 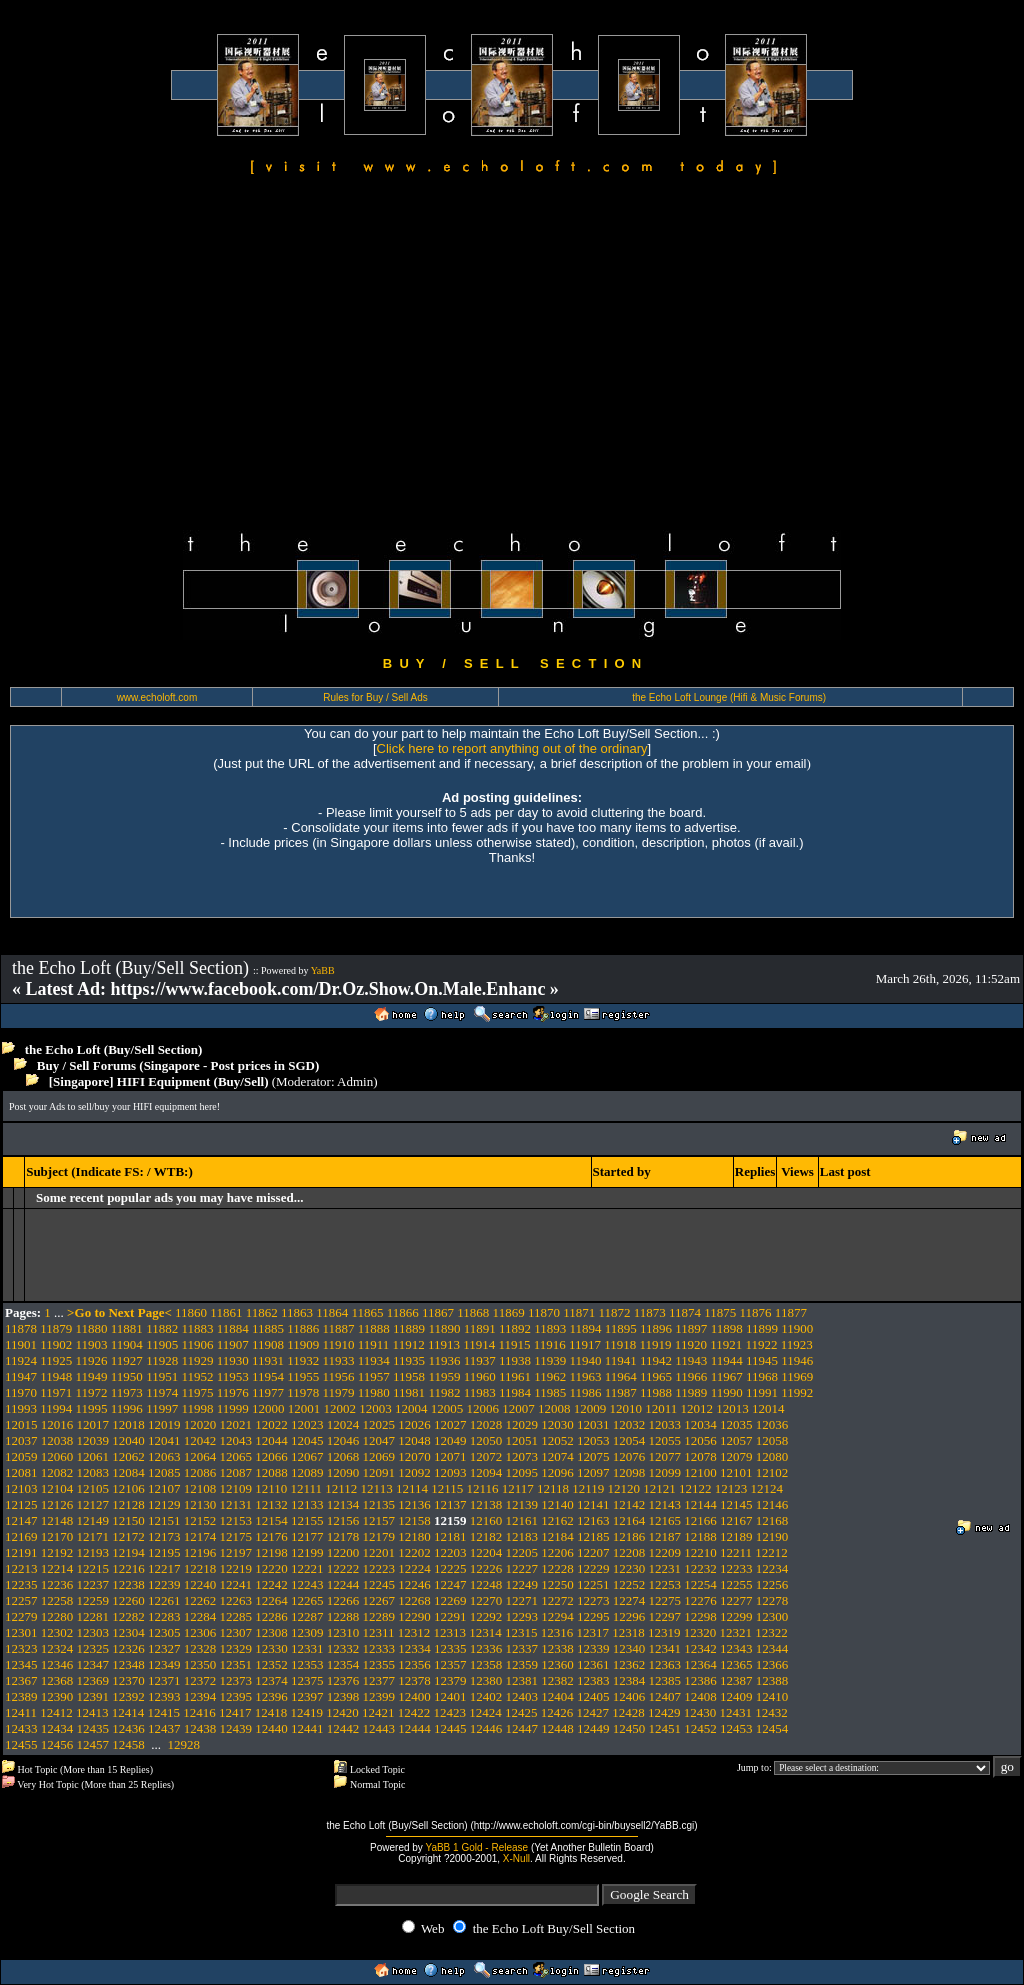 I want to click on 12117, so click(x=518, y=1488).